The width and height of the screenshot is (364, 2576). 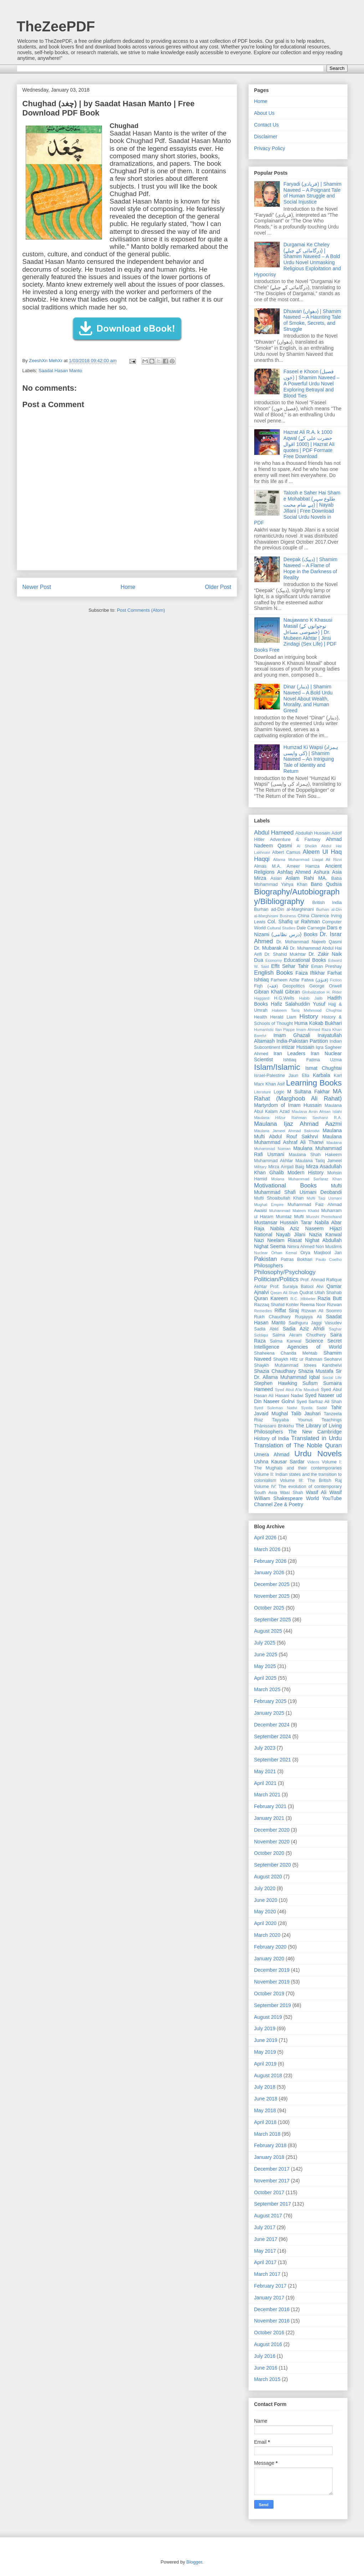 What do you see at coordinates (267, 2379) in the screenshot?
I see `March 2015` at bounding box center [267, 2379].